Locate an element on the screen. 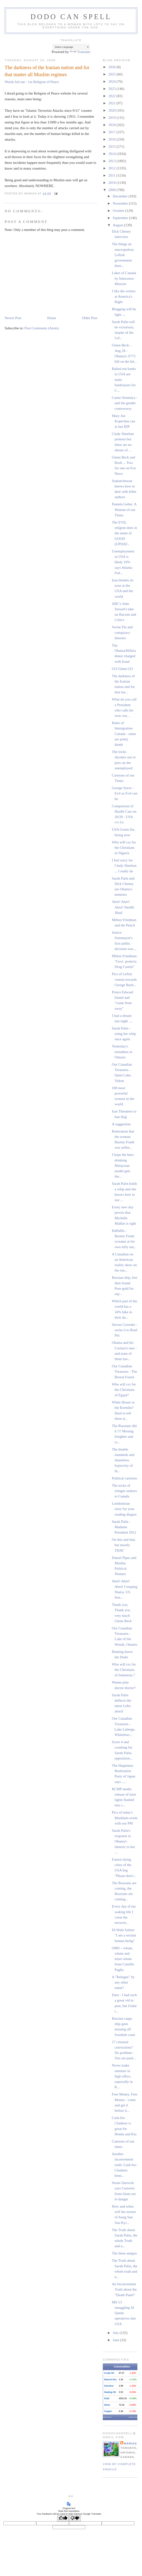  GO Glenn GO is located at coordinates (122, 669).